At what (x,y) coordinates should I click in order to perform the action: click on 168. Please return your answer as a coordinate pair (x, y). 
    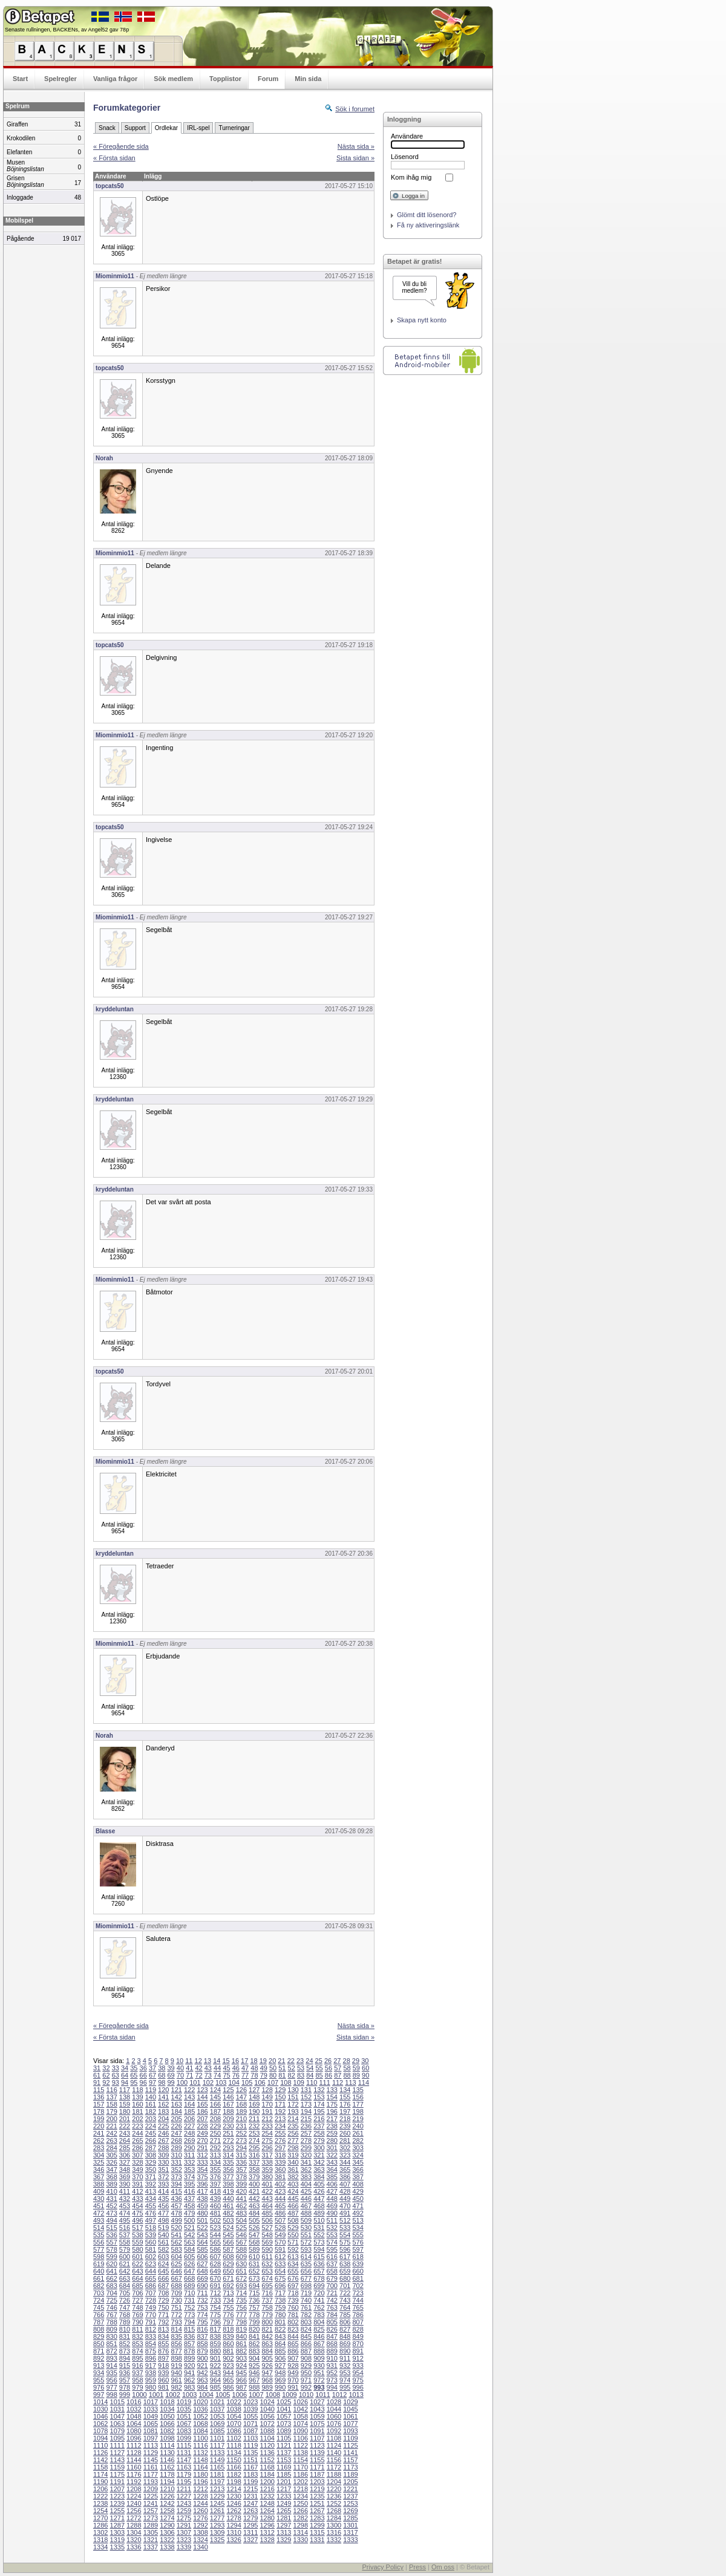
    Looking at the image, I should click on (241, 2104).